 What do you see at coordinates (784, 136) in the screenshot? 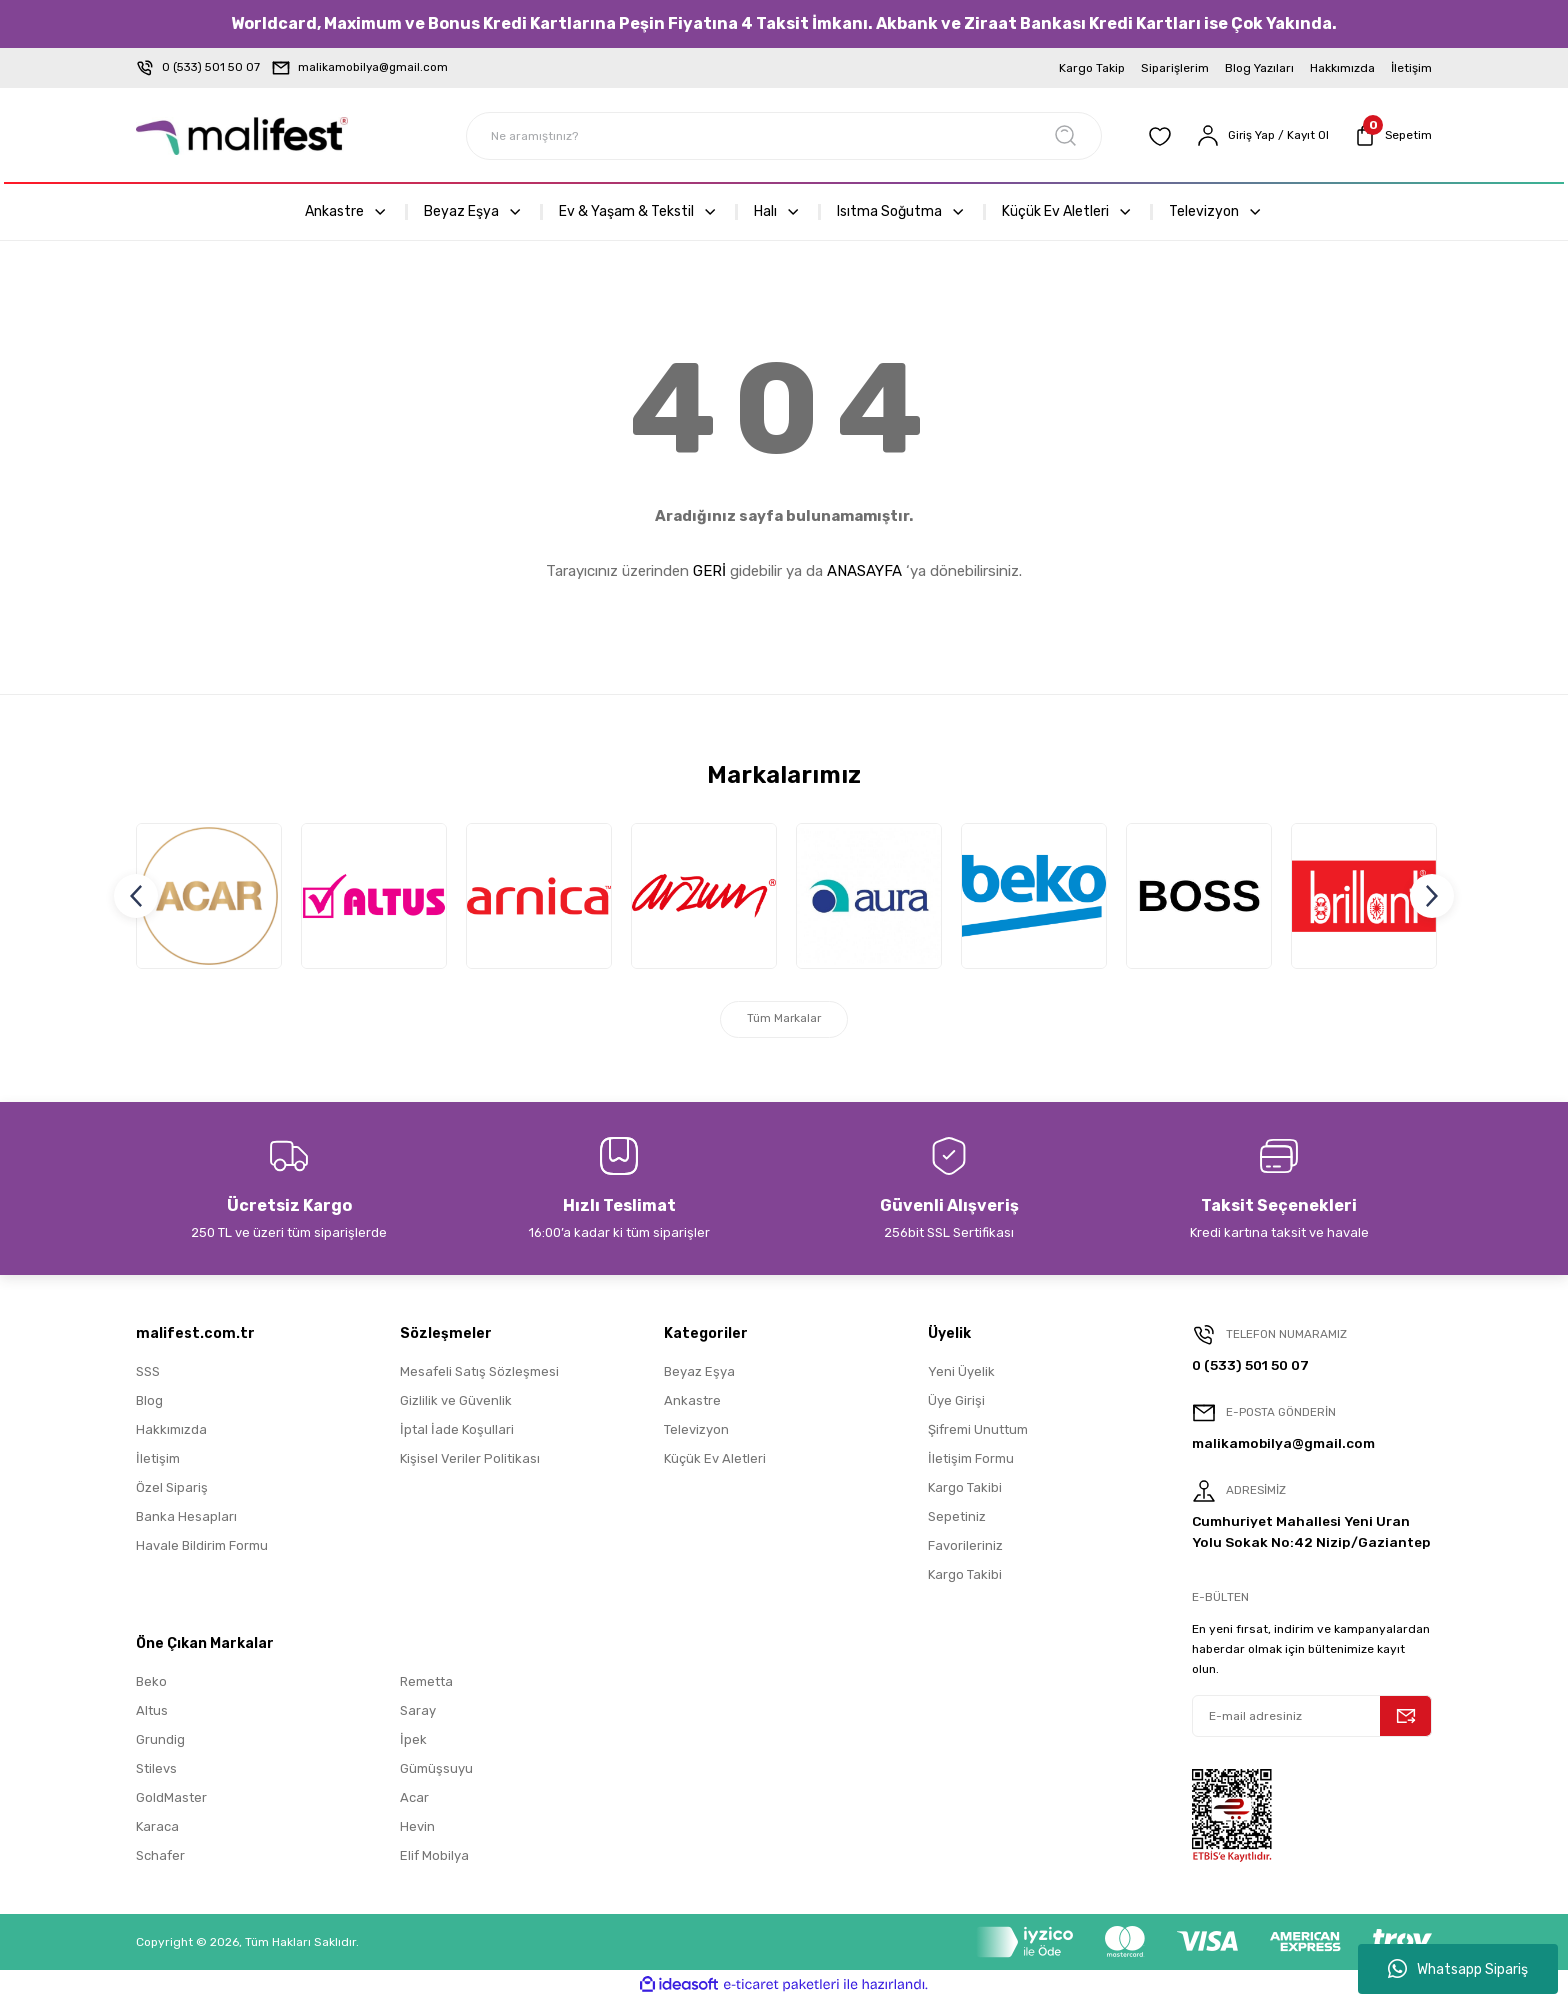
I see `[Search]` at bounding box center [784, 136].